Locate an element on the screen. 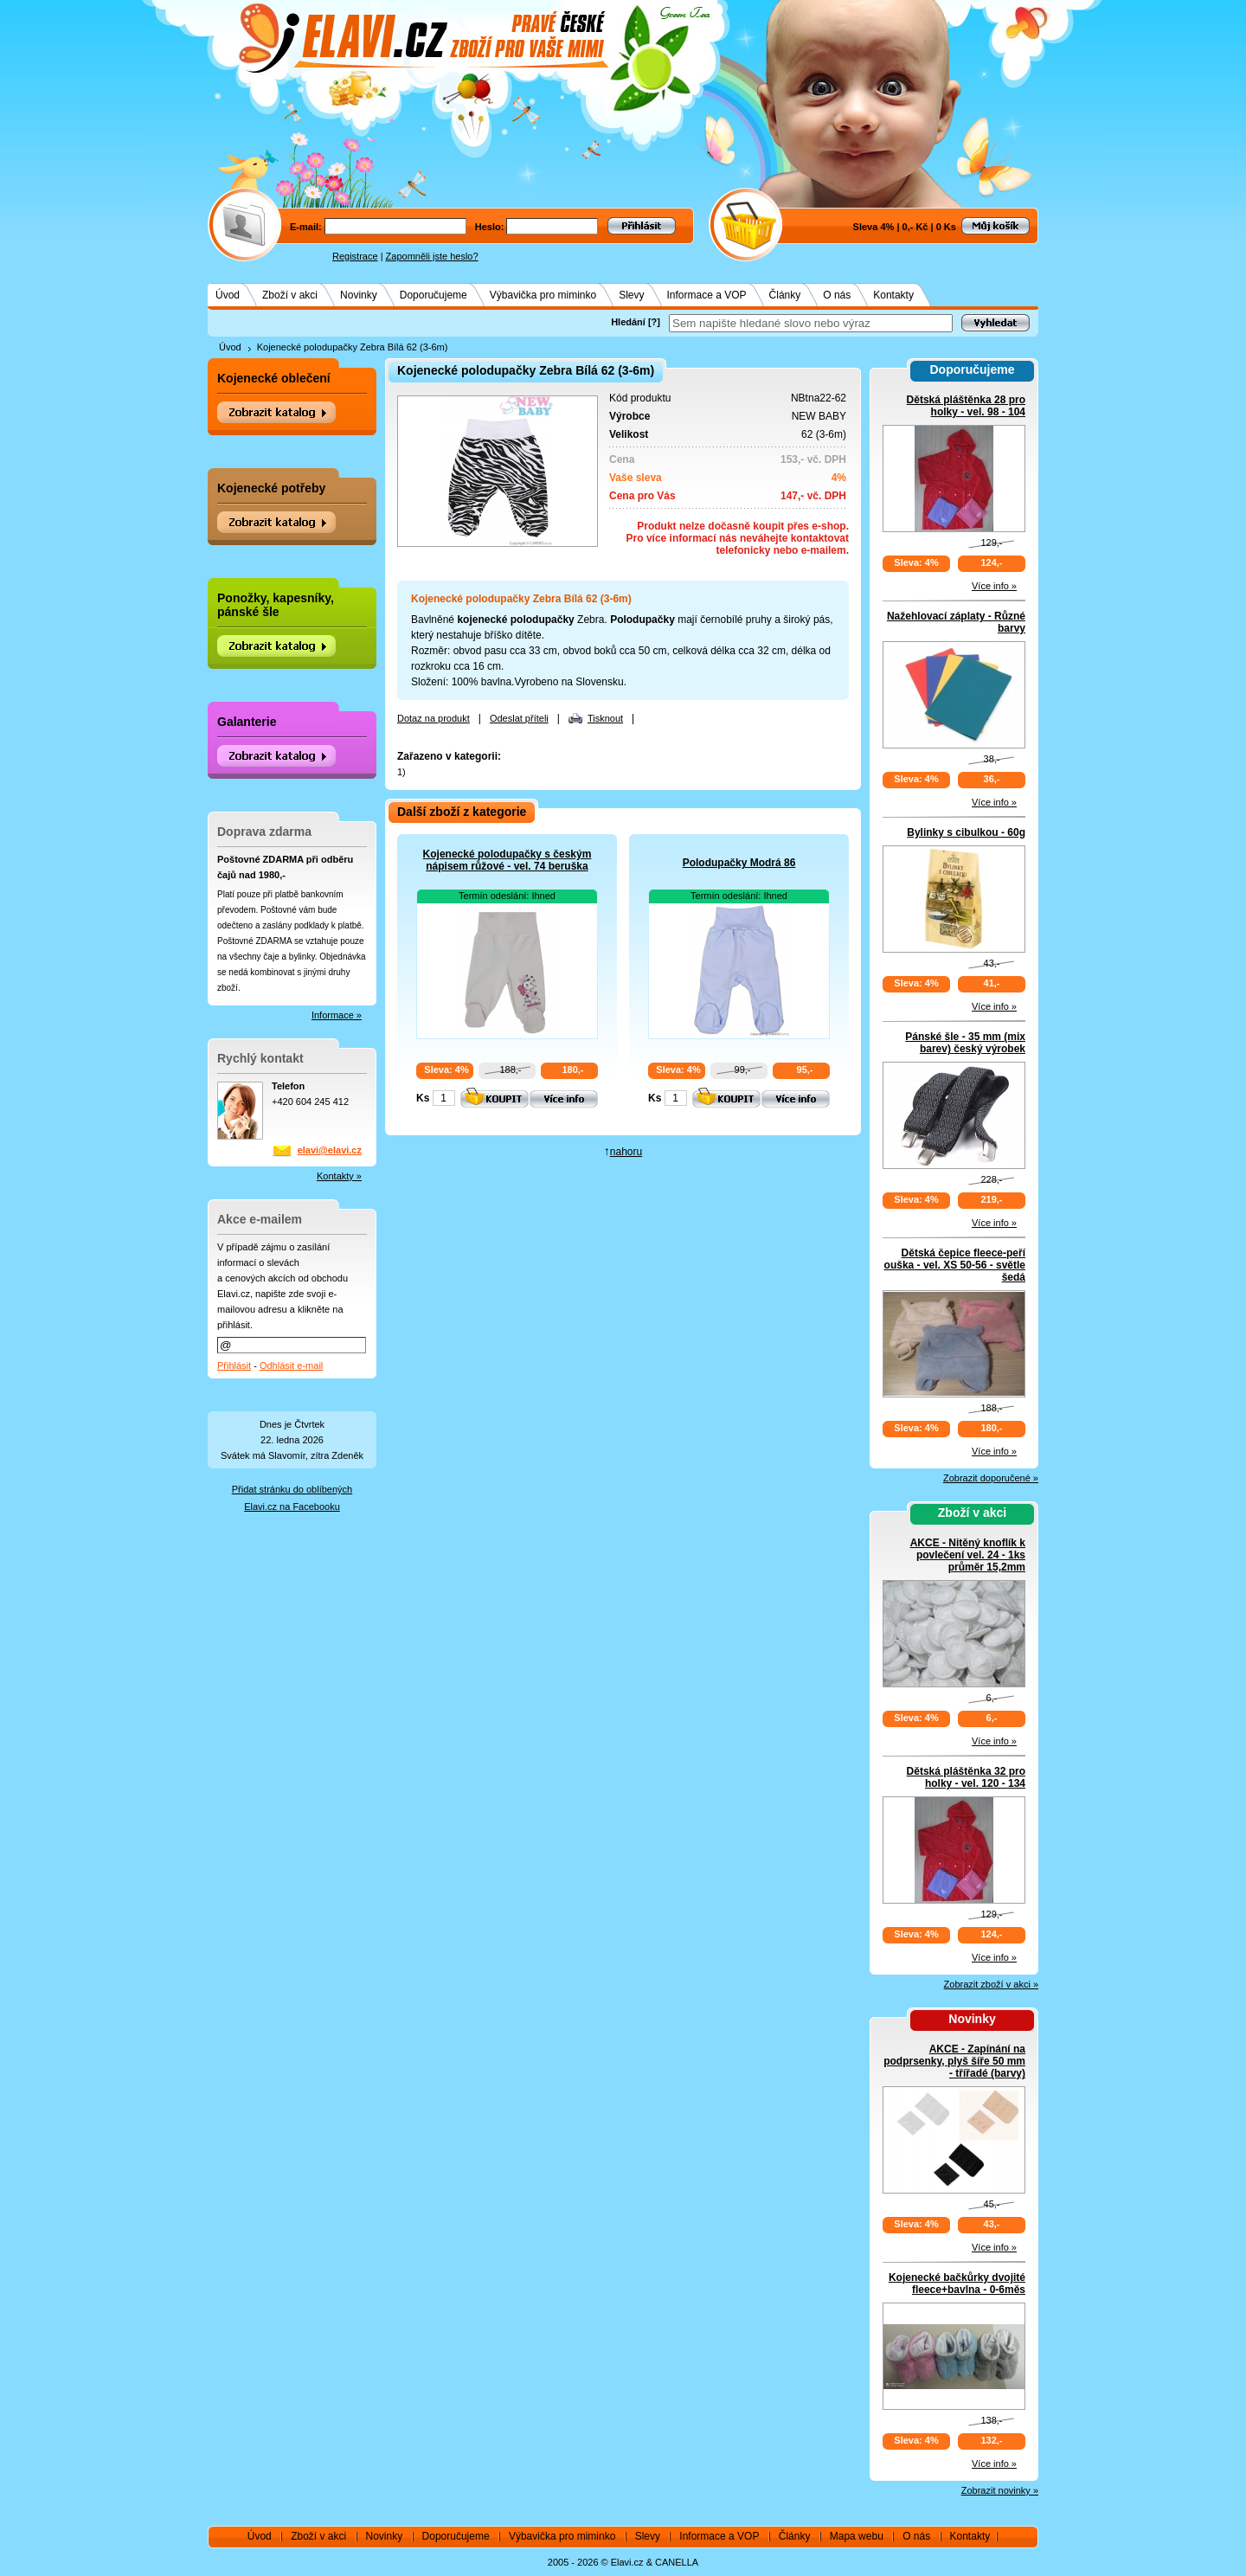 The height and width of the screenshot is (2576, 1246). Dotaz na produkt is located at coordinates (433, 718).